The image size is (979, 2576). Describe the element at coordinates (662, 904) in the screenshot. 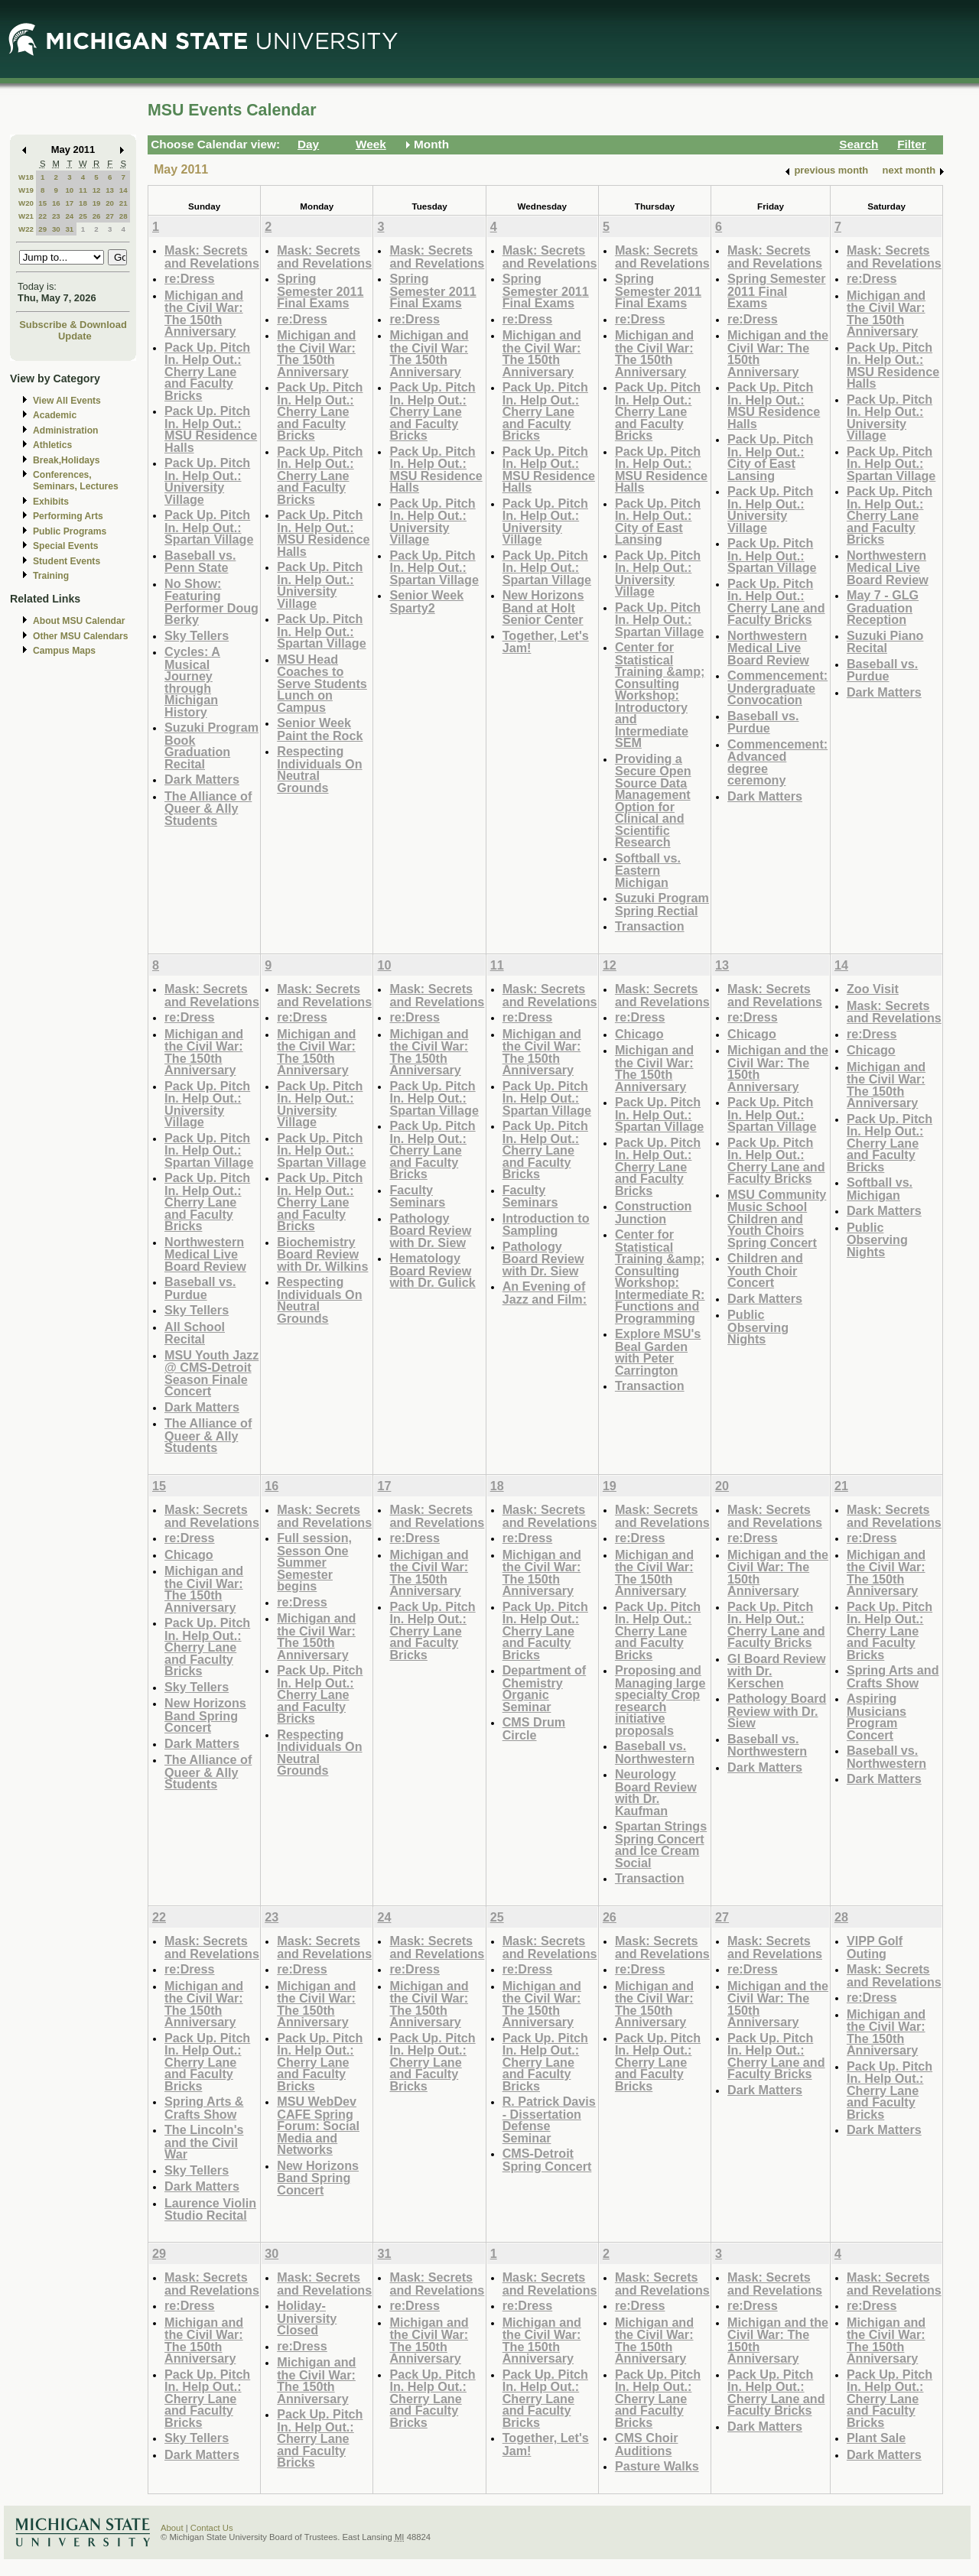

I see `Suzuki Program Spring Rectial` at that location.